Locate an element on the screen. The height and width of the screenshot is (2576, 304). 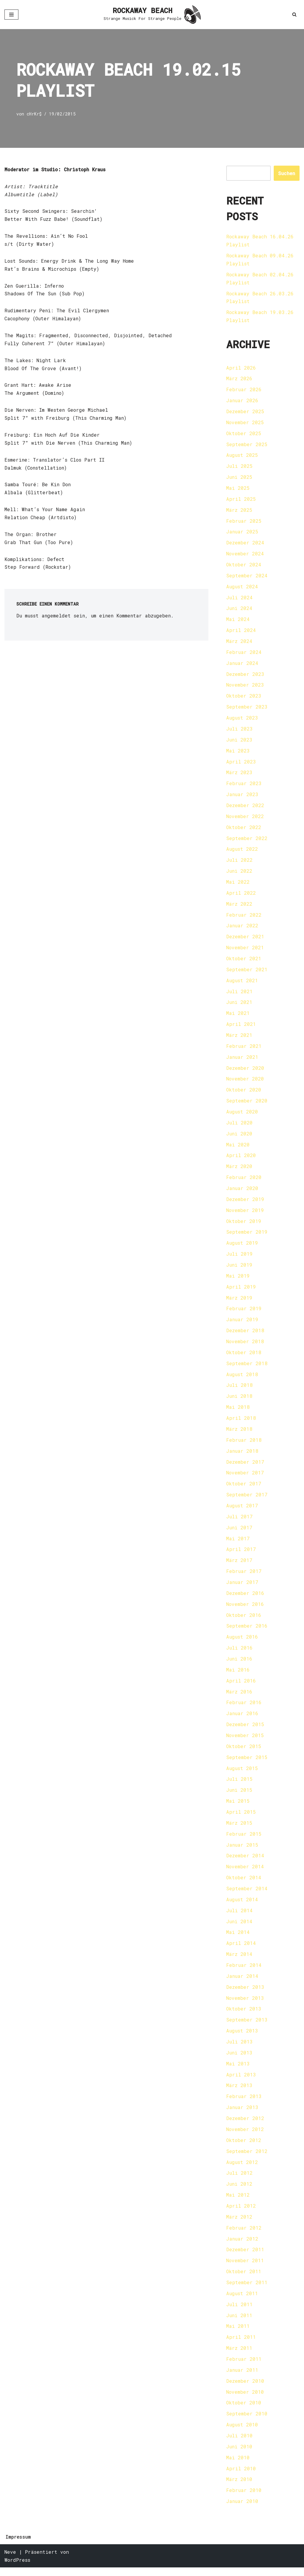
August 2018 is located at coordinates (242, 1379).